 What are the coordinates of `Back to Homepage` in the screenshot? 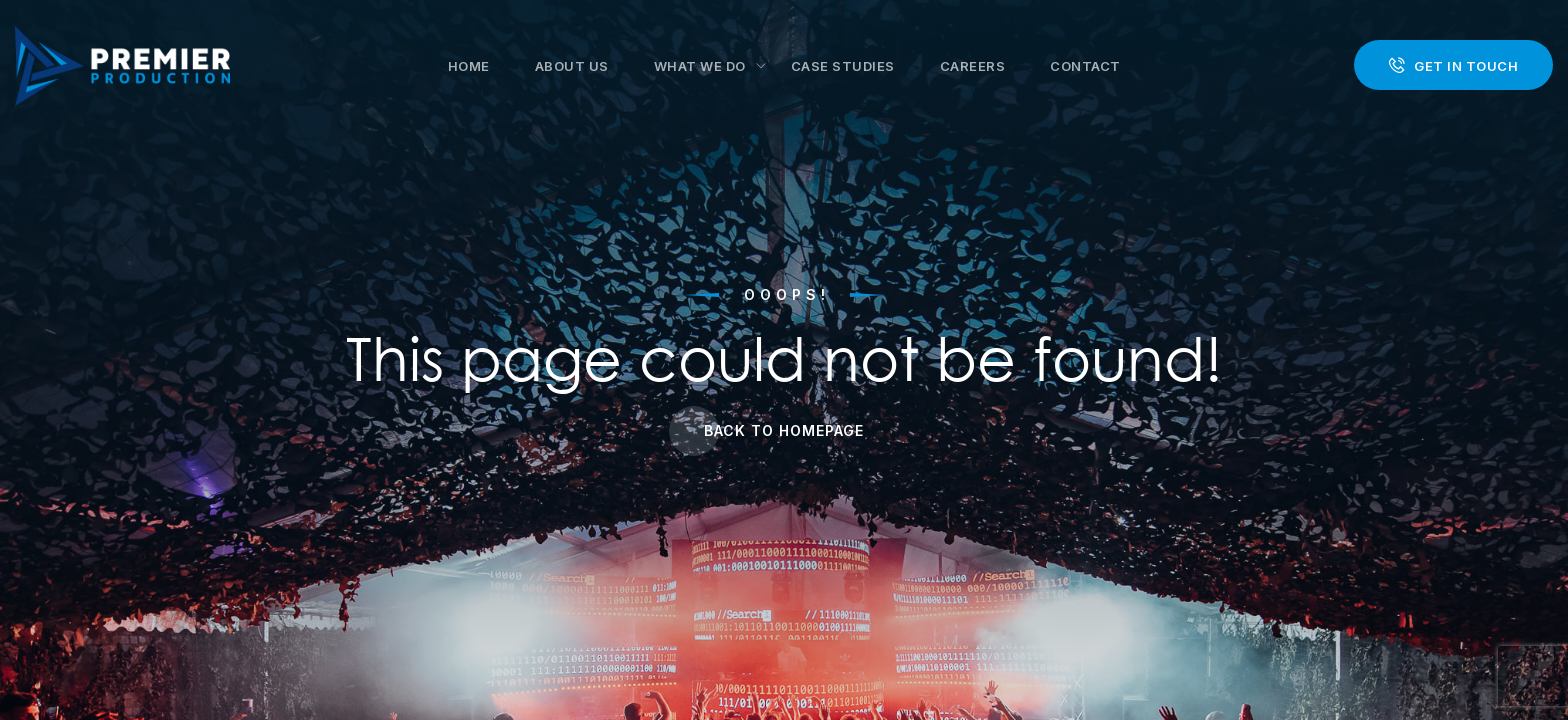 It's located at (784, 430).